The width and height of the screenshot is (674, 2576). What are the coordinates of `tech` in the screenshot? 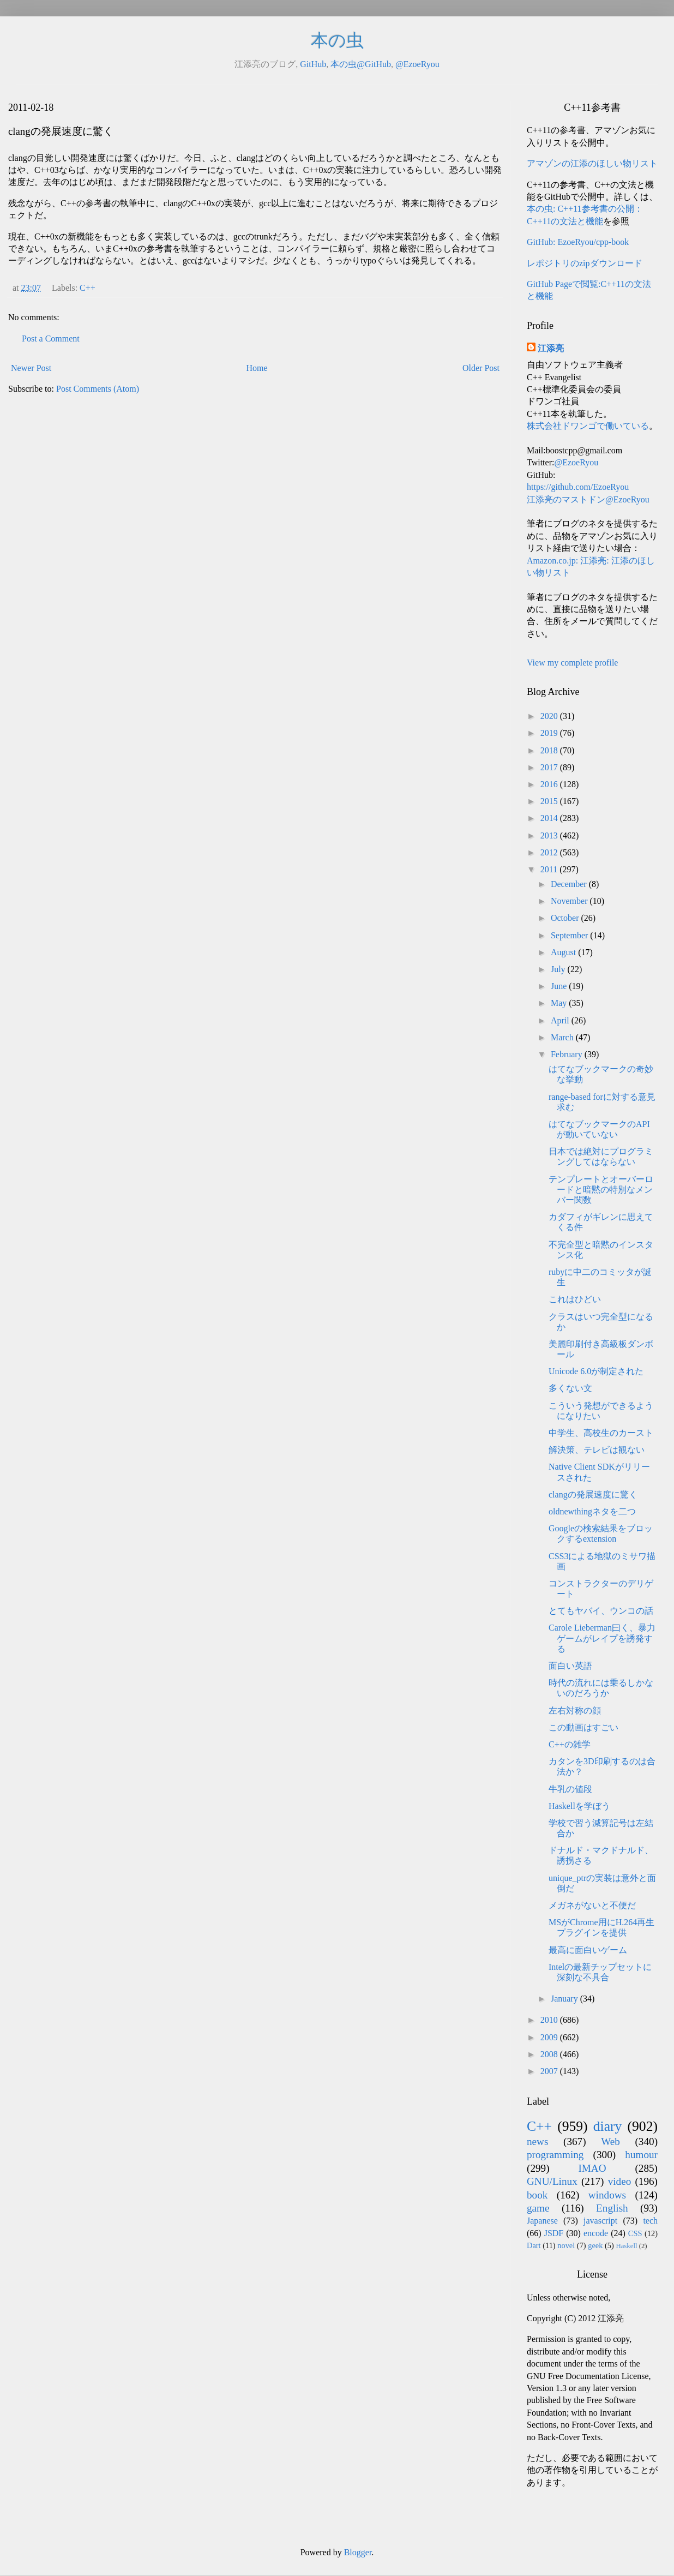 It's located at (650, 2220).